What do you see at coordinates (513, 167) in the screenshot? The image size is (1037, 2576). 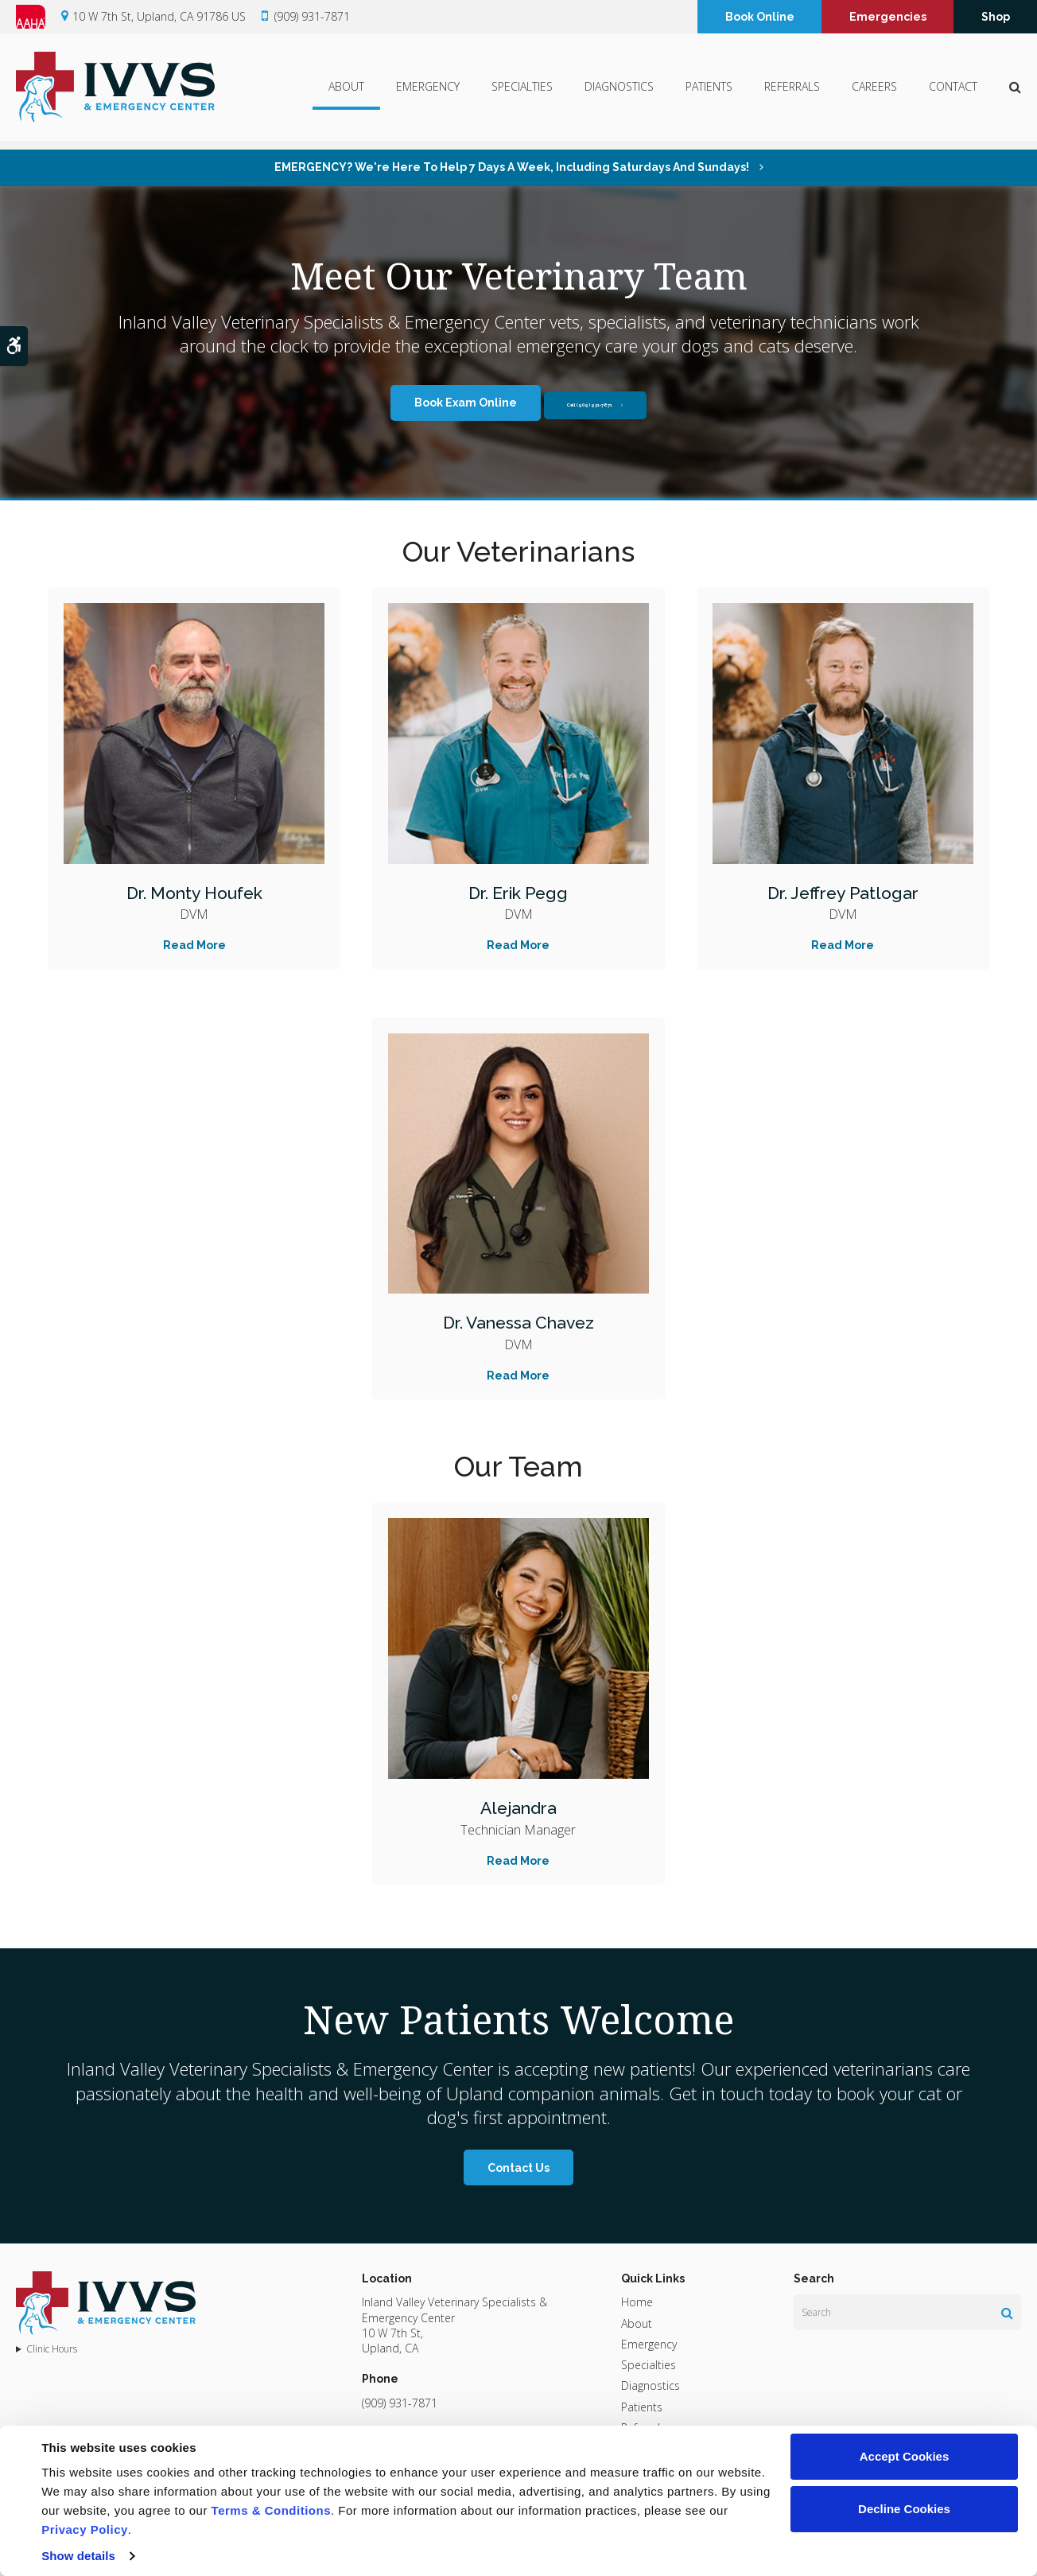 I see `EMERGENCY? We're here to help 7 days a week, including Saturdays and Sundays!` at bounding box center [513, 167].